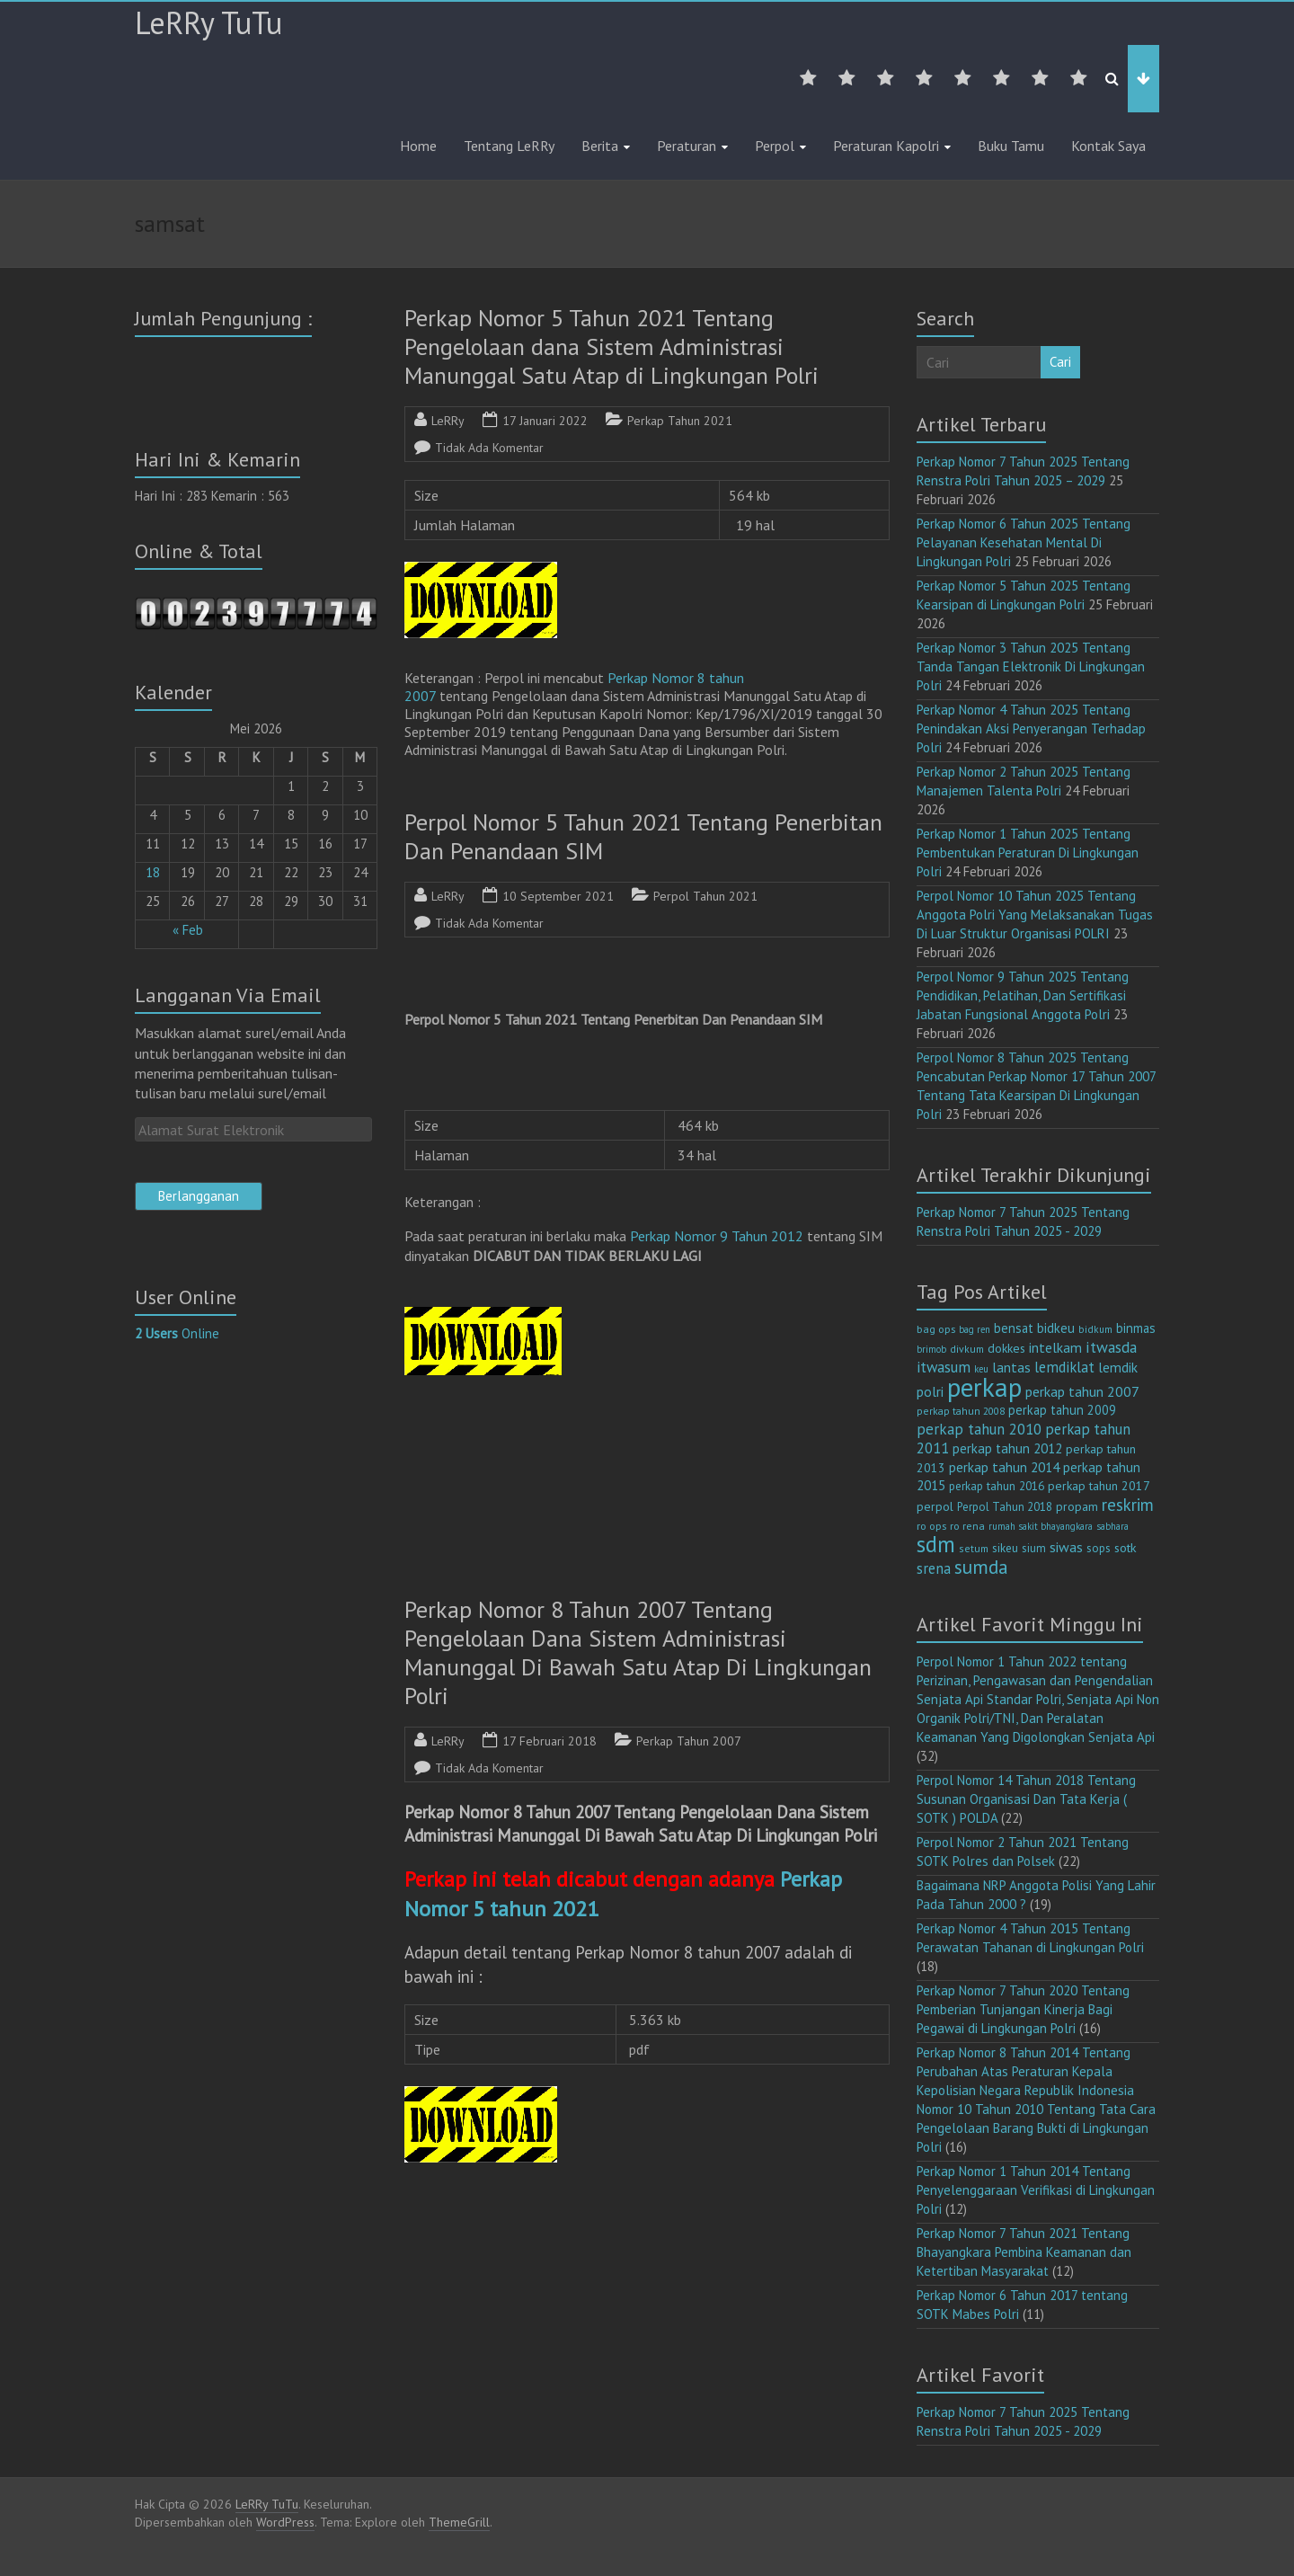 The height and width of the screenshot is (2576, 1294). I want to click on Perpol, so click(774, 146).